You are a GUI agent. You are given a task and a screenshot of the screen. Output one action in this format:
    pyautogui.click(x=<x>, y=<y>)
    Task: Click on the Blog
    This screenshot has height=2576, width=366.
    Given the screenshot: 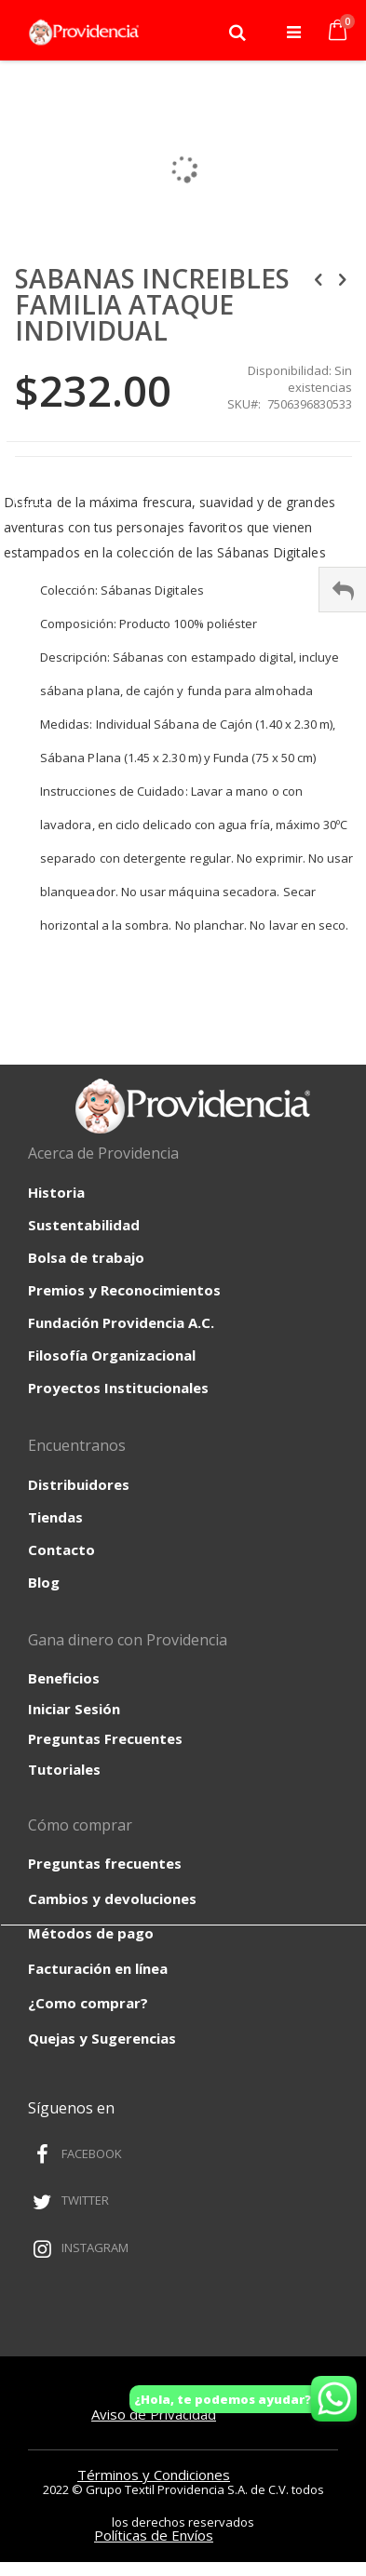 What is the action you would take?
    pyautogui.click(x=44, y=1582)
    